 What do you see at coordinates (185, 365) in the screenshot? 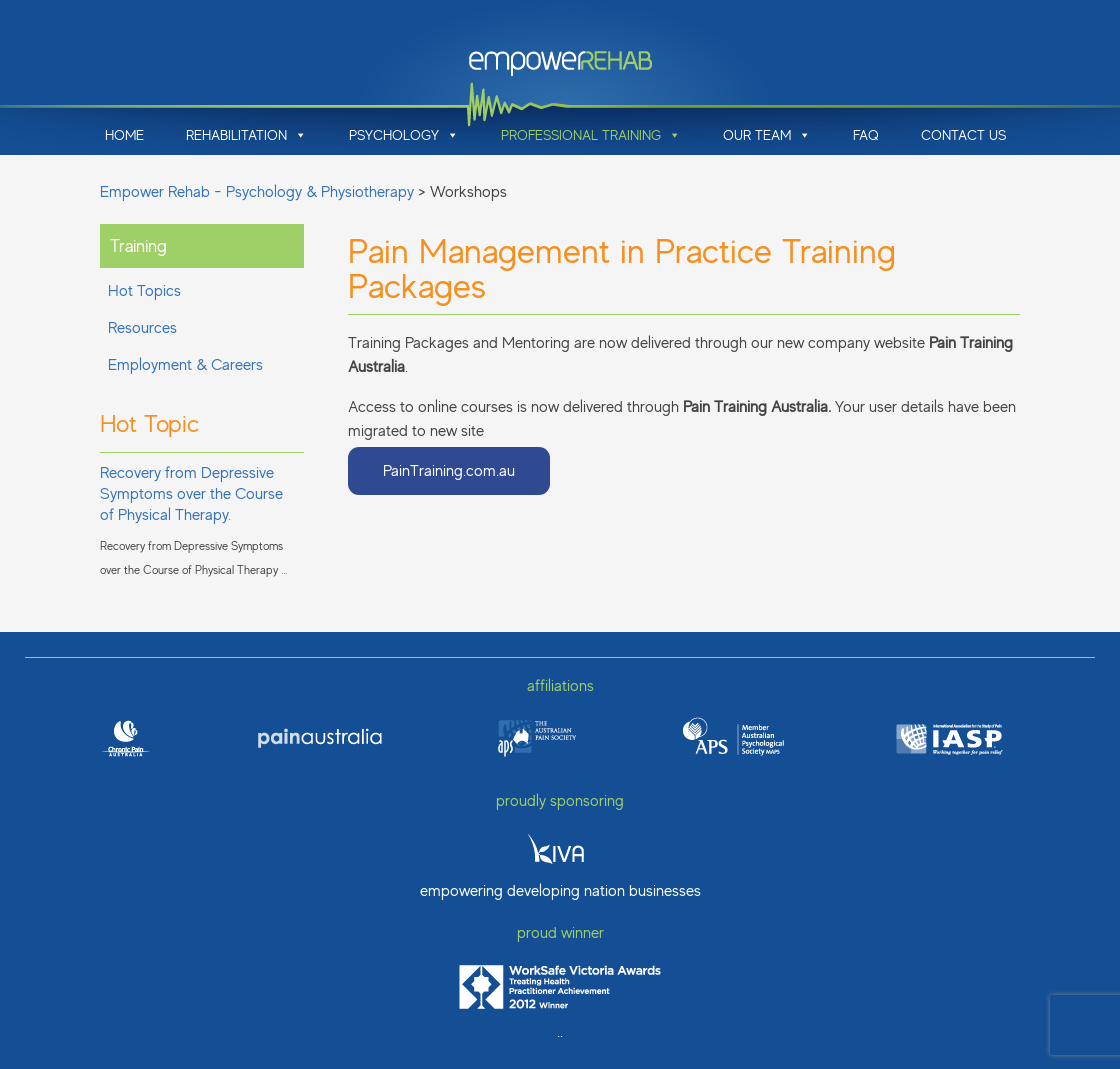
I see `Employment & Careers` at bounding box center [185, 365].